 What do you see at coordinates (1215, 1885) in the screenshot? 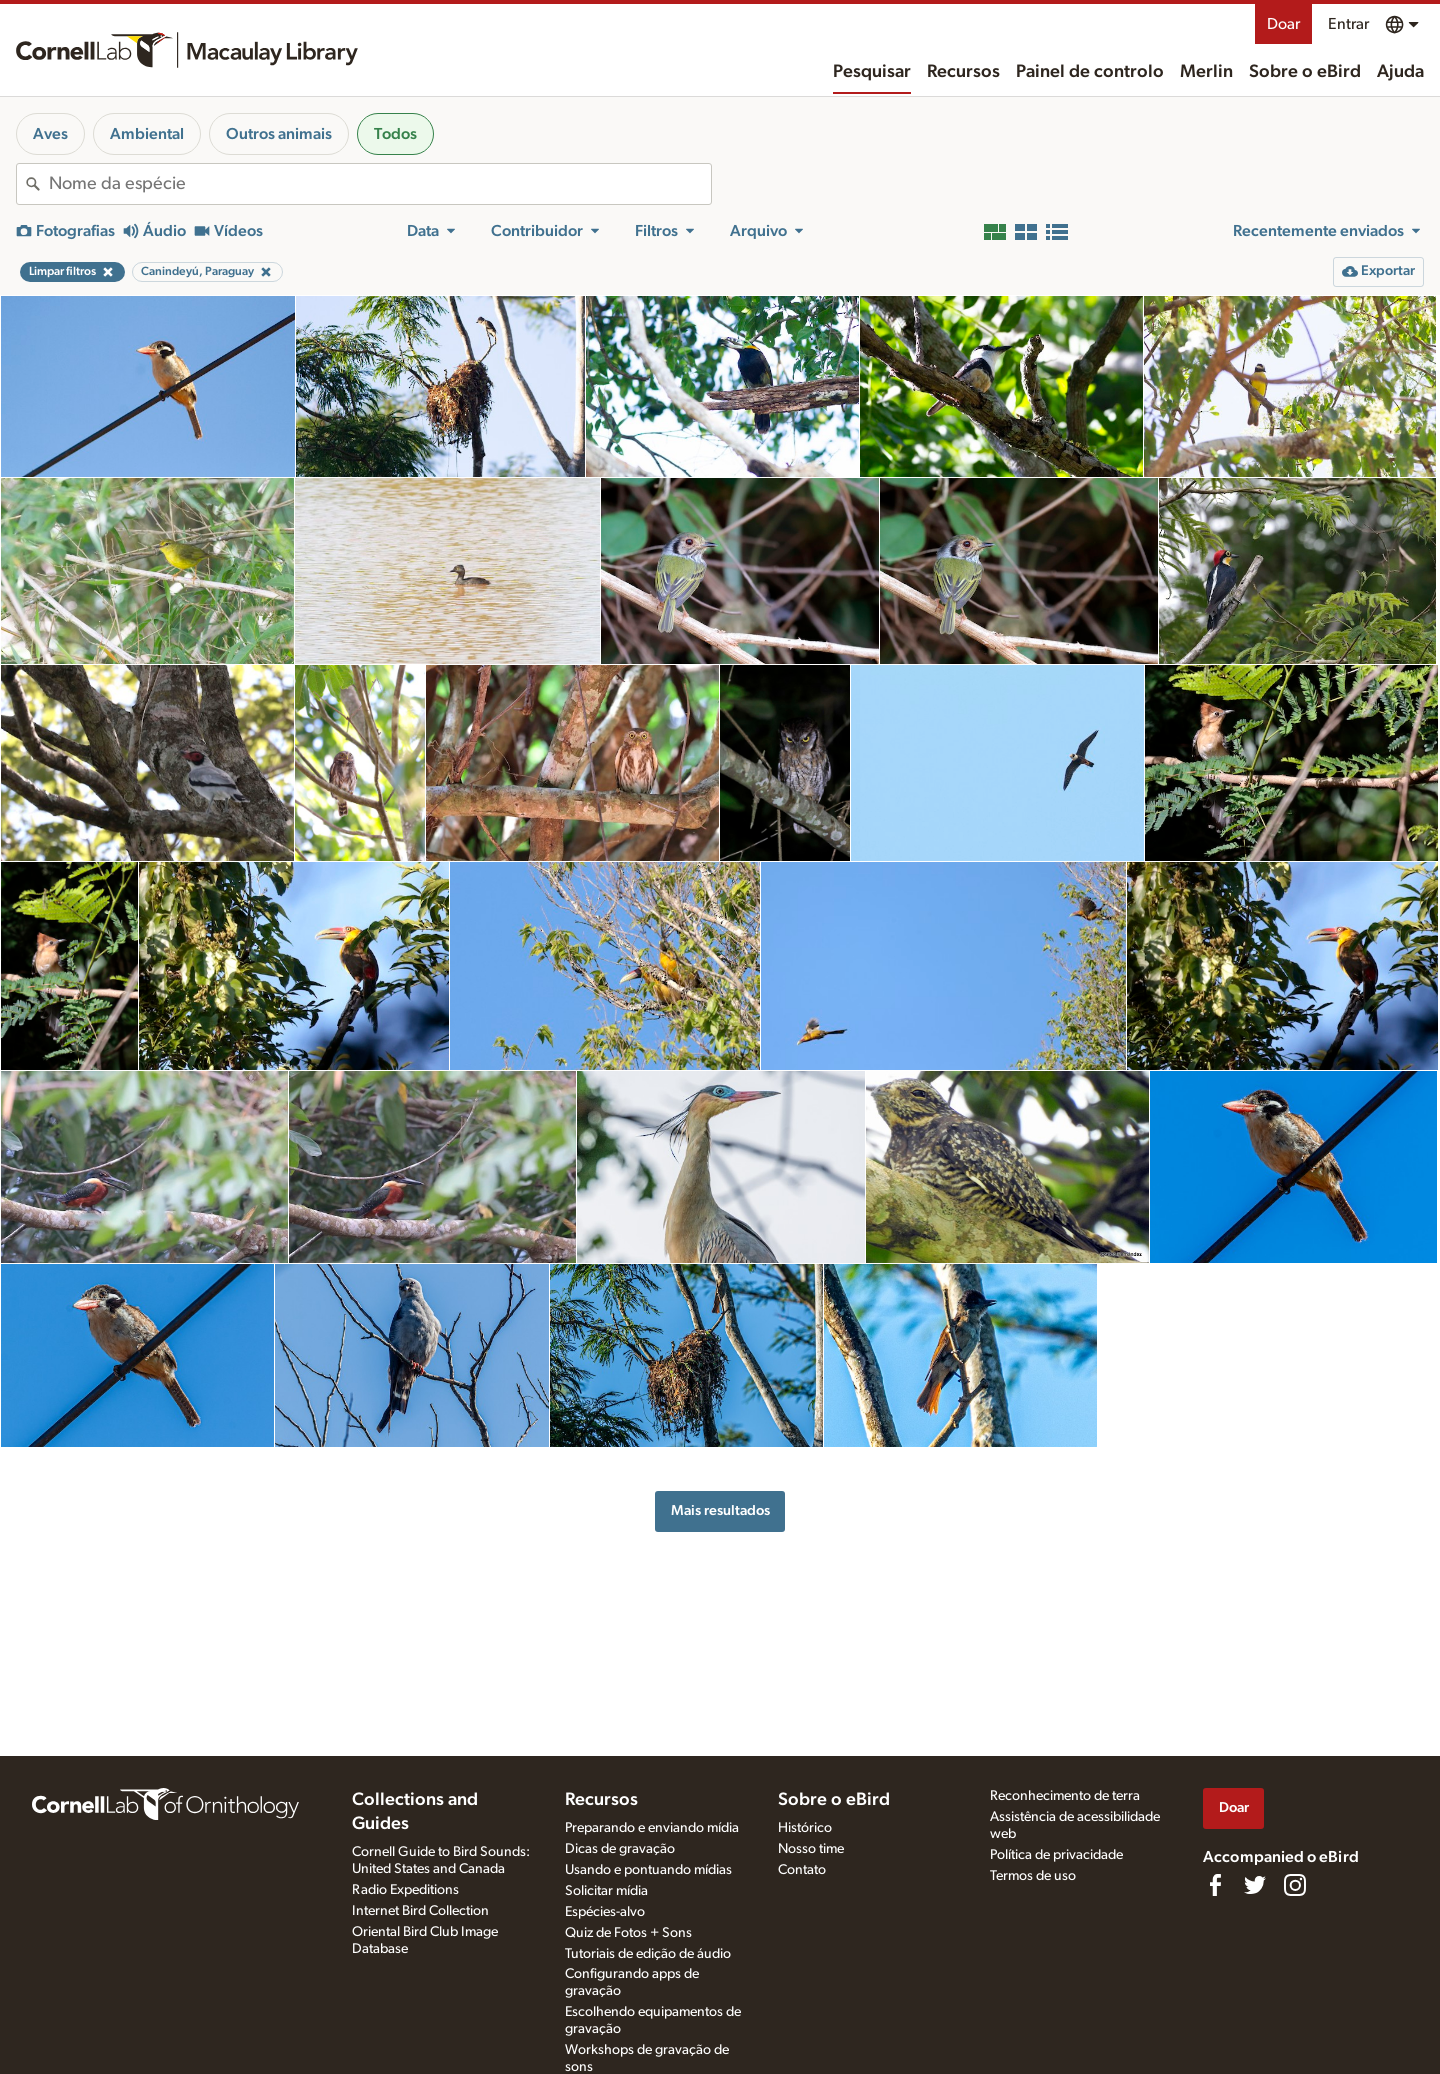
I see `[Find us on Facebook]` at bounding box center [1215, 1885].